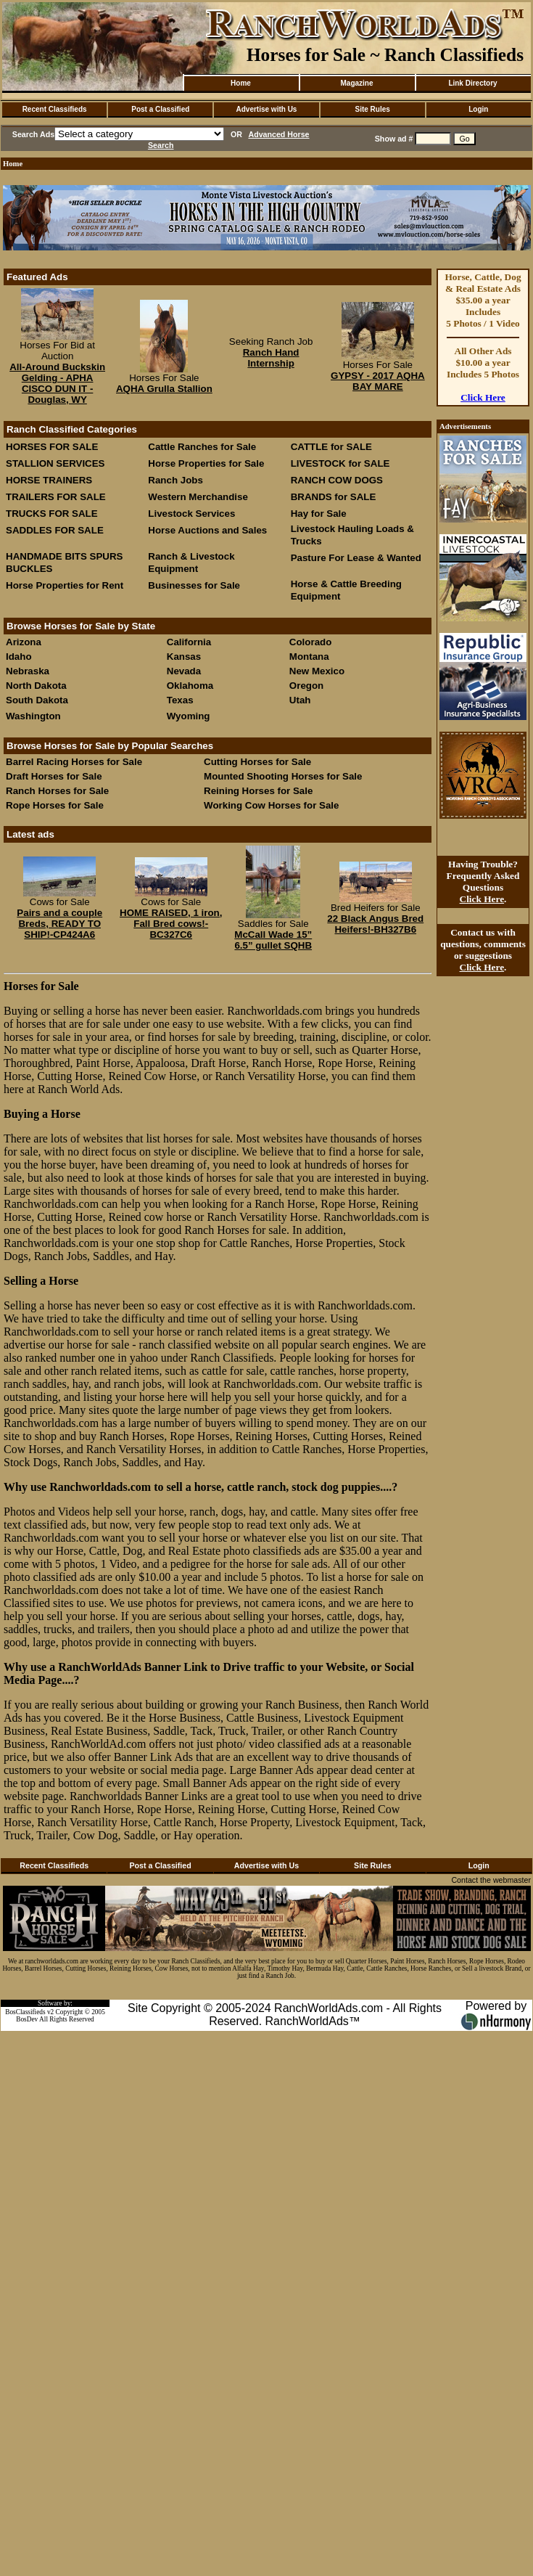  I want to click on Livestock Services, so click(191, 513).